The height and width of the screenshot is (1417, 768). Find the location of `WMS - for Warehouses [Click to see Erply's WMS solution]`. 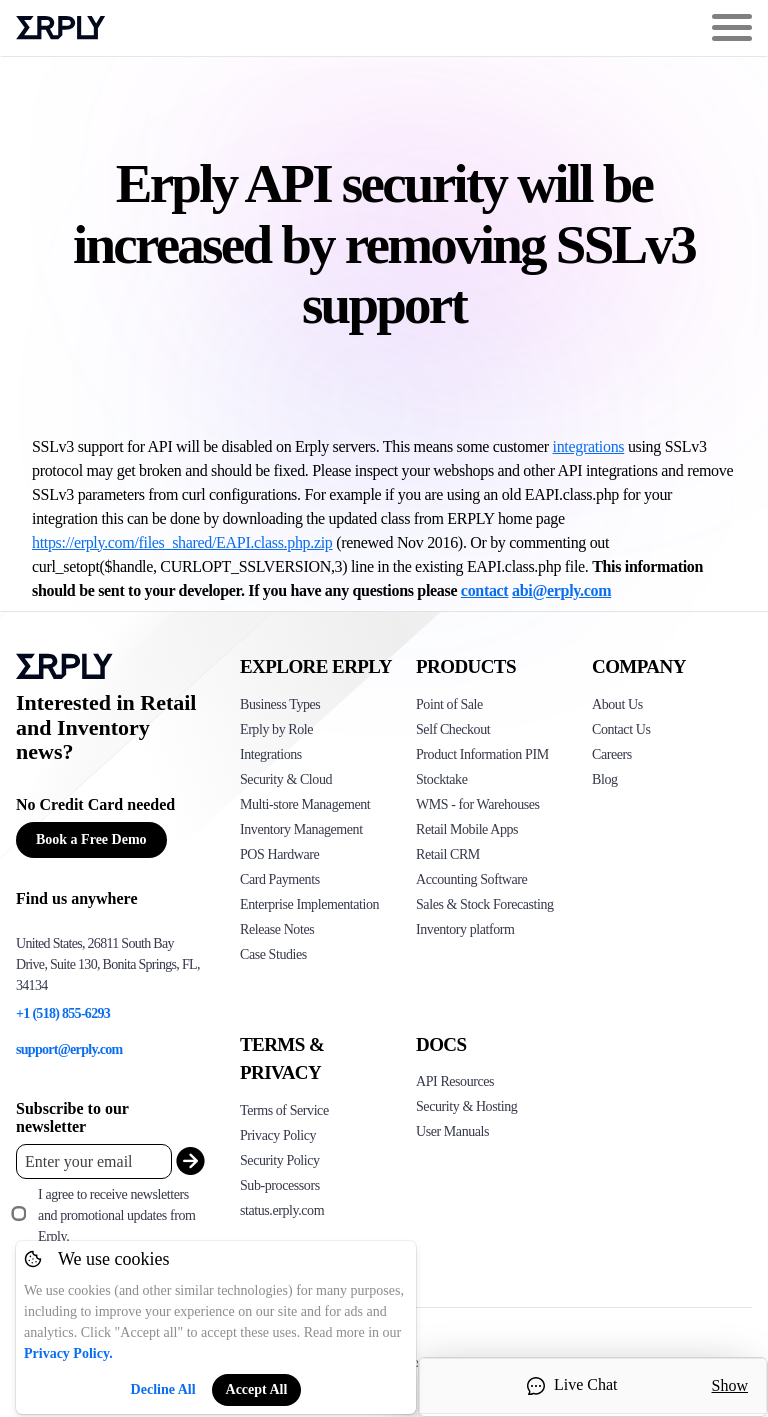

WMS - for Warehouses [Click to see Erply's WMS solution] is located at coordinates (478, 804).